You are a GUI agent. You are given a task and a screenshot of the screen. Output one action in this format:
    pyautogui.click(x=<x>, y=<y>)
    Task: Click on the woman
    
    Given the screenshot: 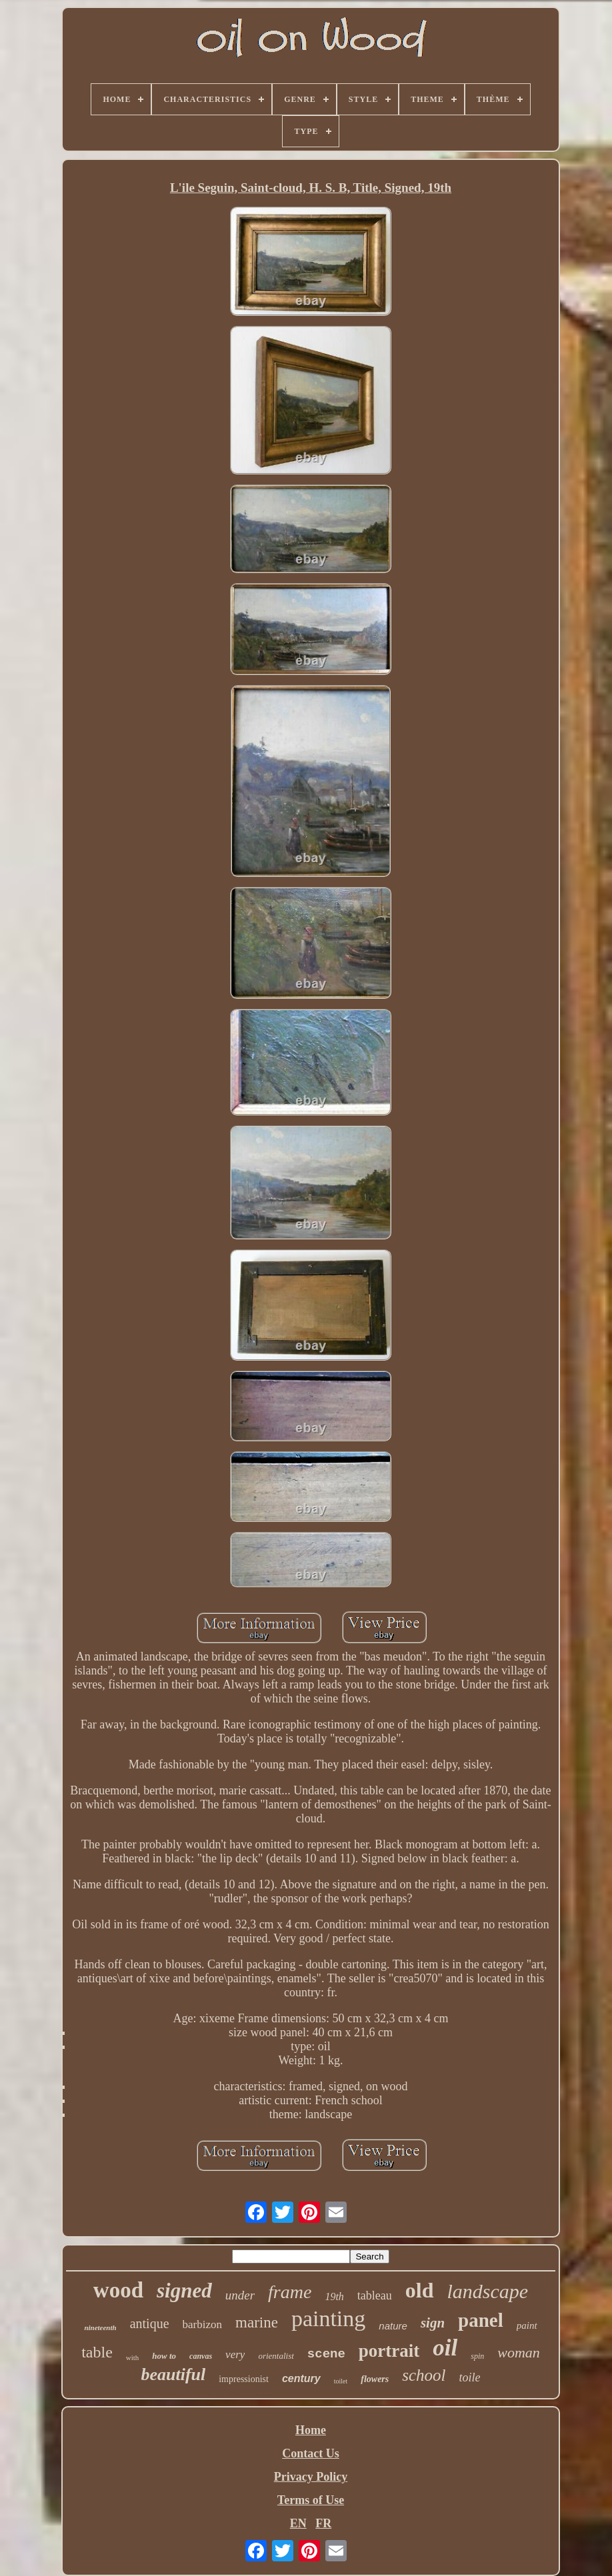 What is the action you would take?
    pyautogui.click(x=518, y=2352)
    